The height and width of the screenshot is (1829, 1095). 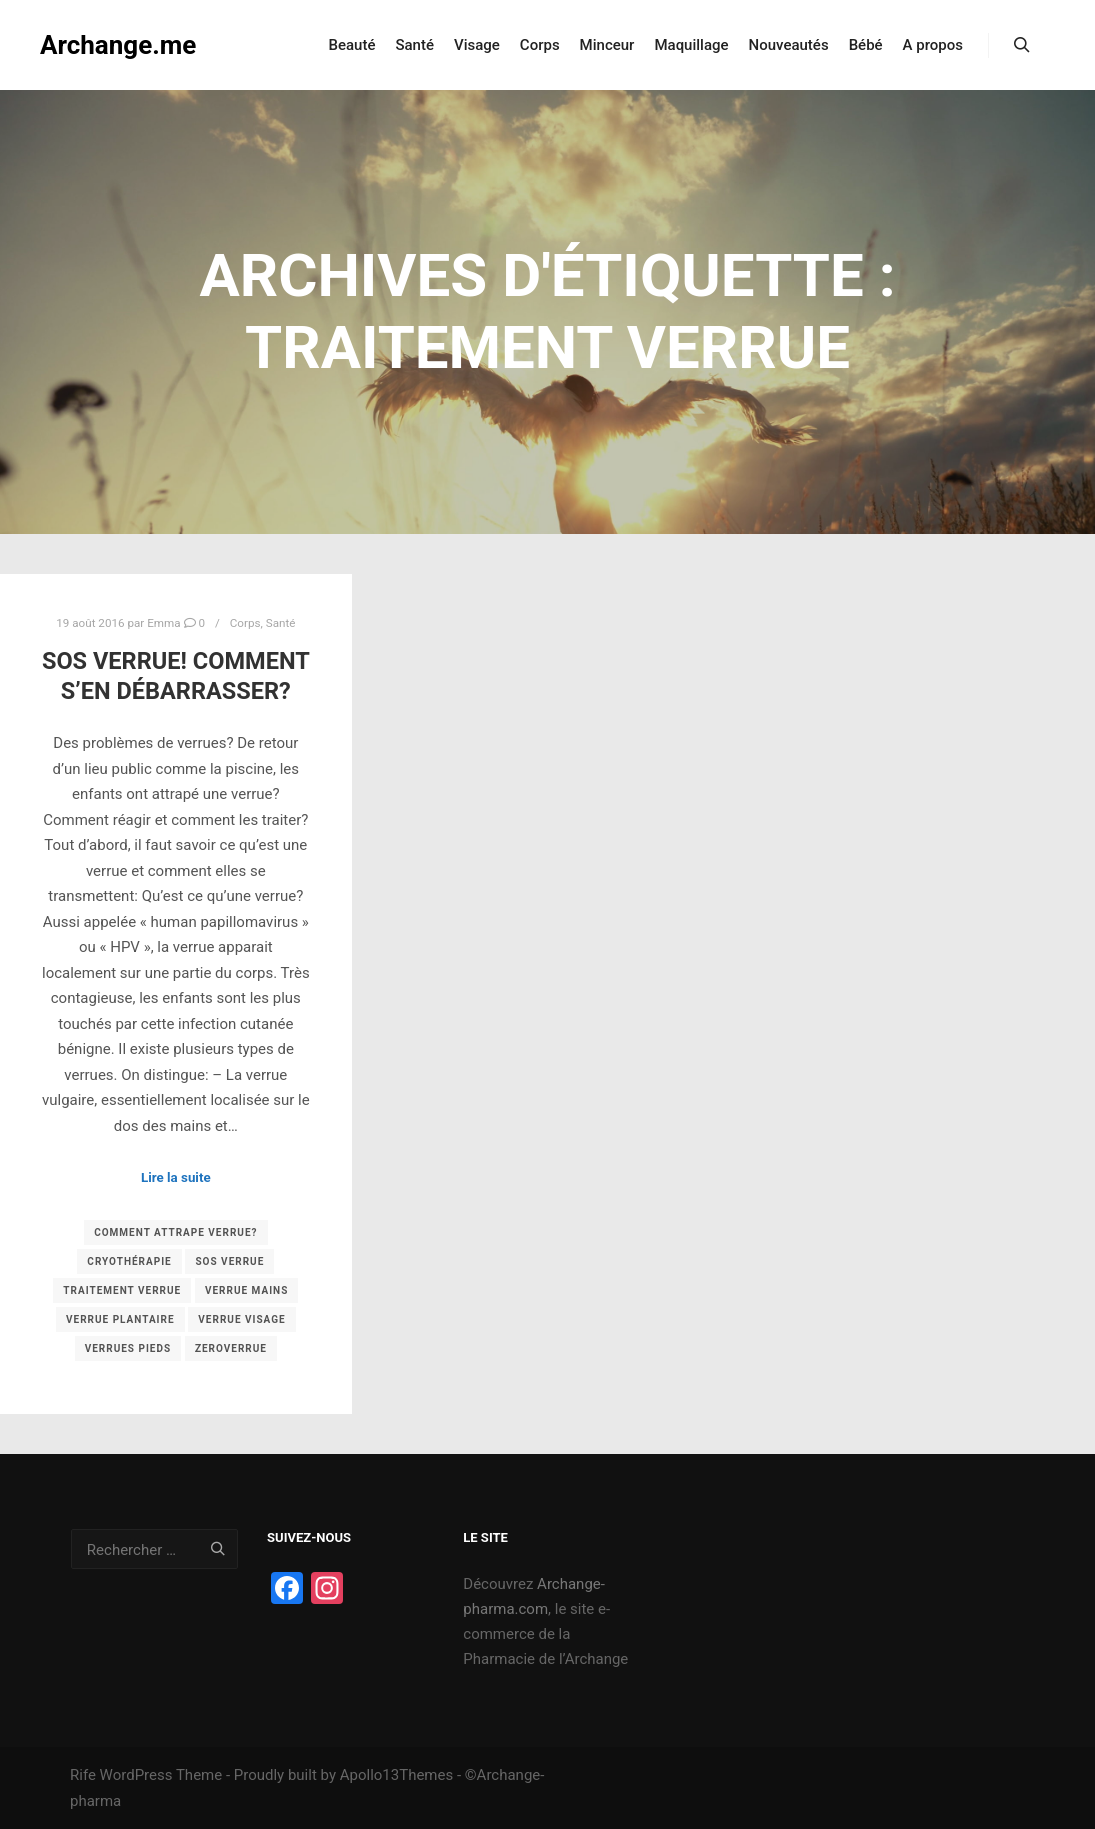 I want to click on Santé, so click(x=281, y=623).